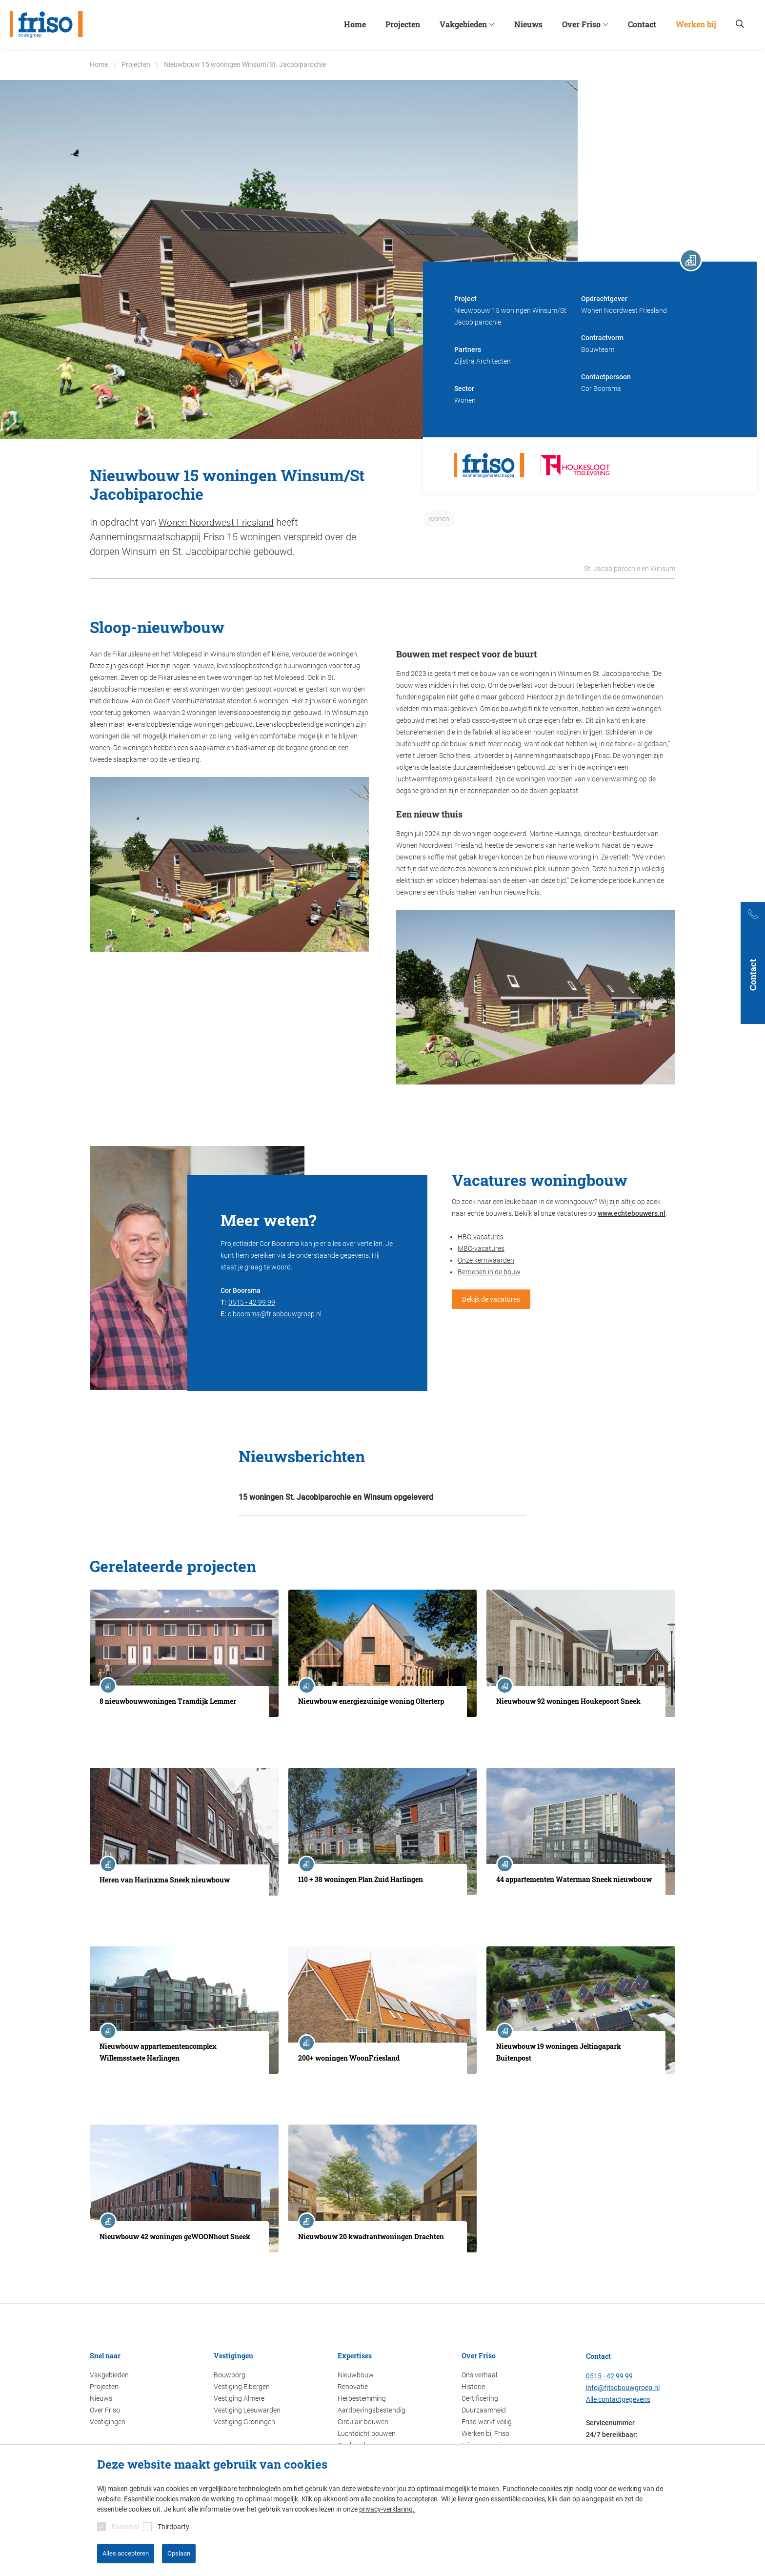  I want to click on Ons verhaal, so click(479, 2374).